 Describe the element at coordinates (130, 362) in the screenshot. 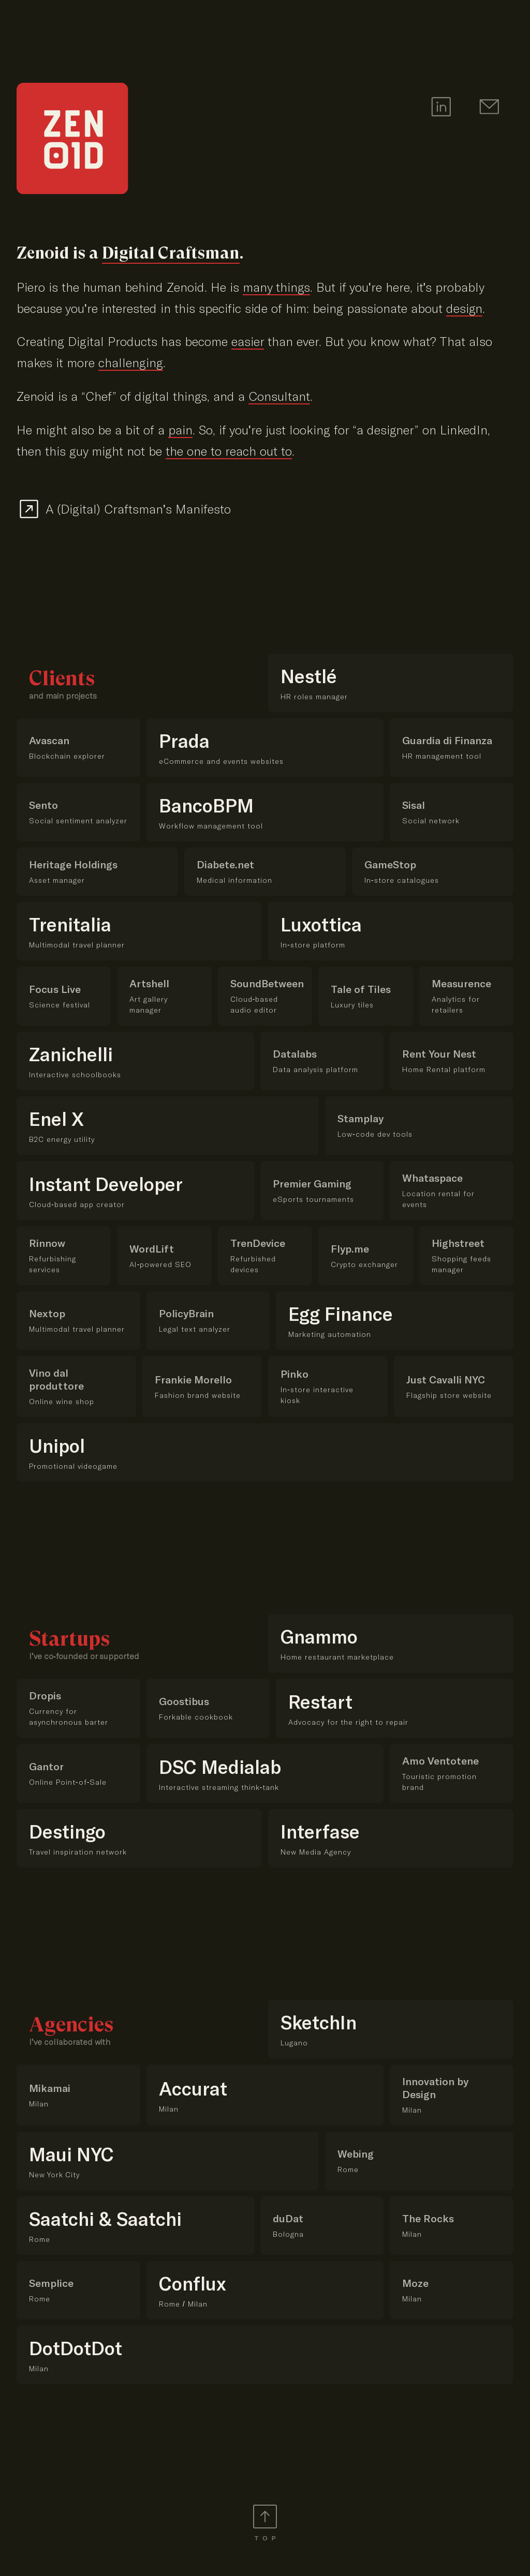

I see `challenging` at that location.